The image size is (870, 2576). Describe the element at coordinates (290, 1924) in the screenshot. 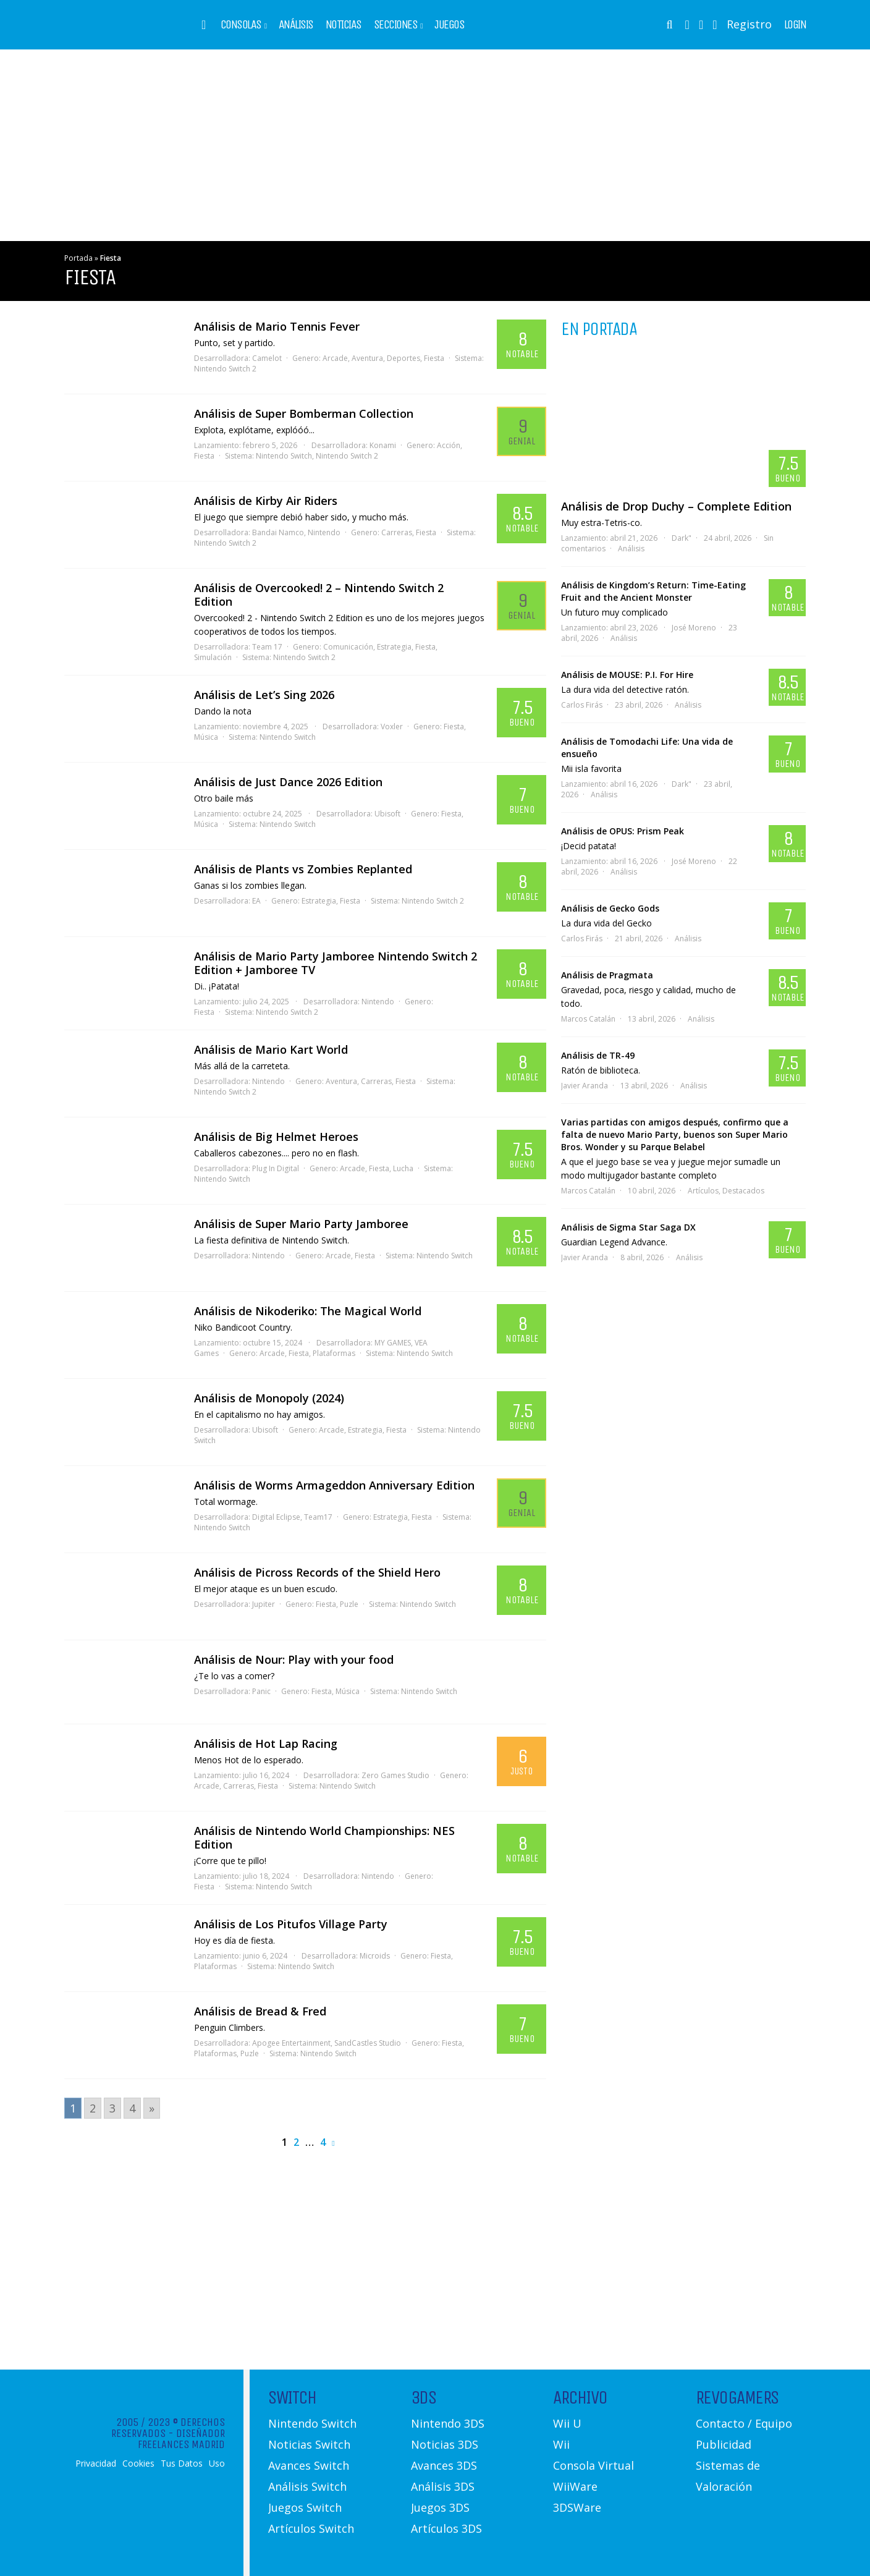

I see `Análisis de Los Pitufos Village Party` at that location.